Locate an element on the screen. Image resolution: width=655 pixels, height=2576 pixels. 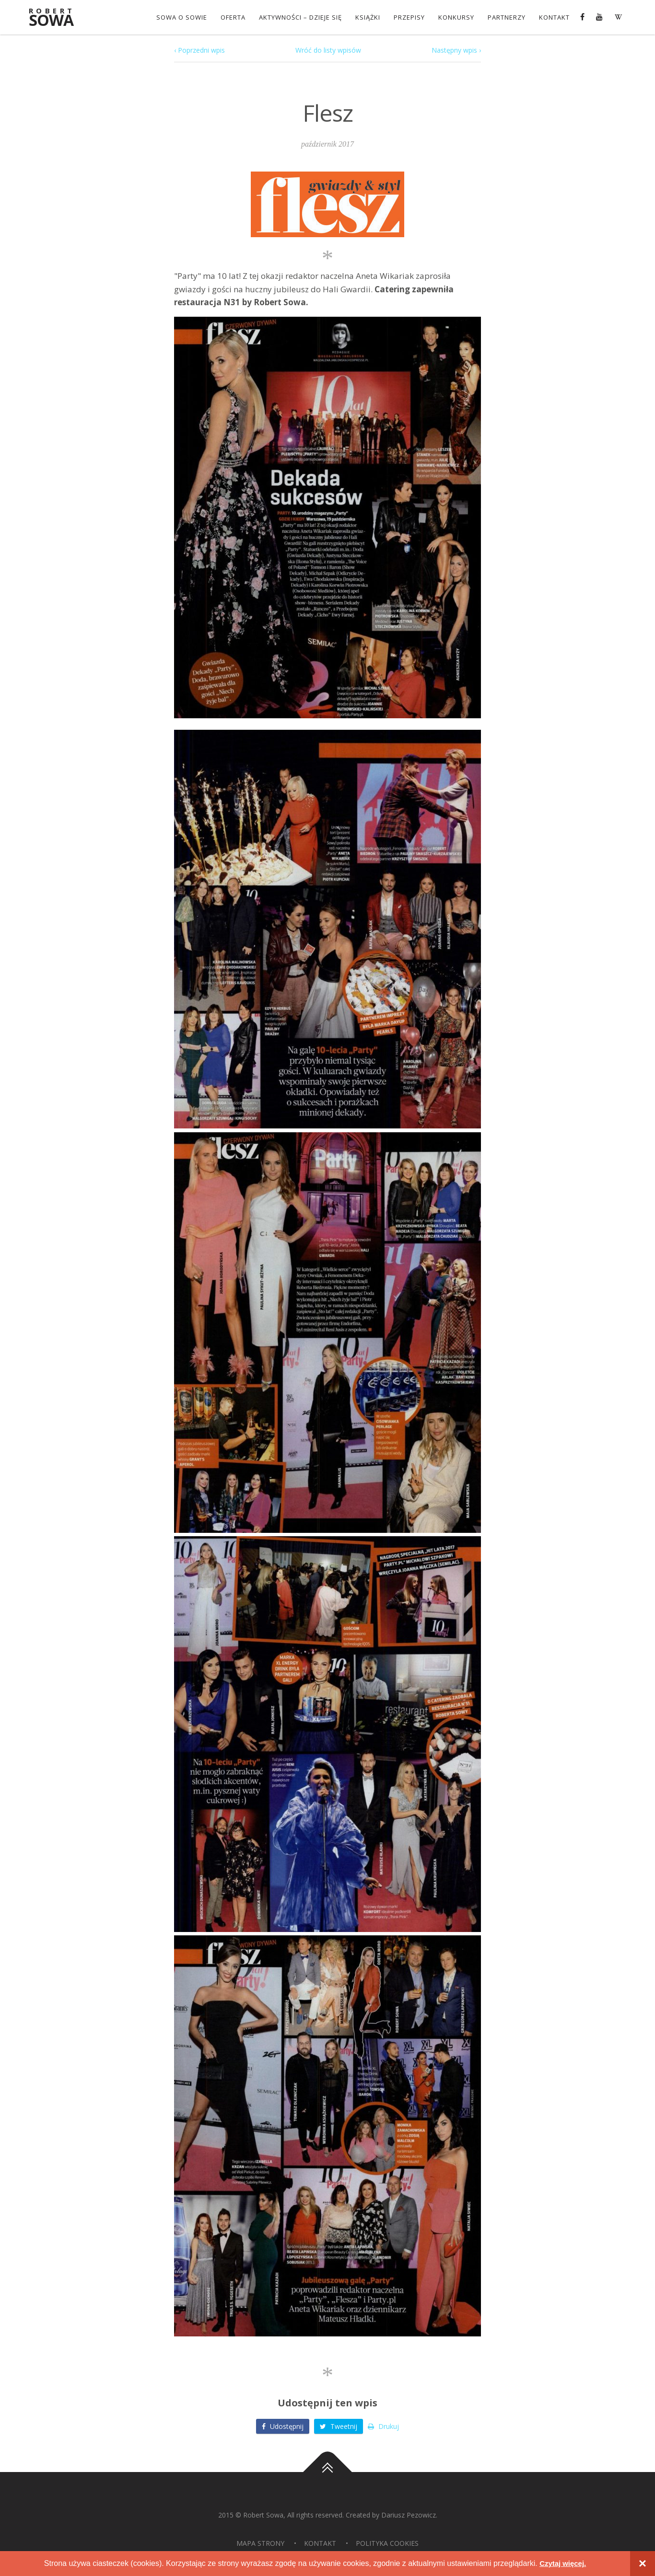
Do góry is located at coordinates (327, 2471).